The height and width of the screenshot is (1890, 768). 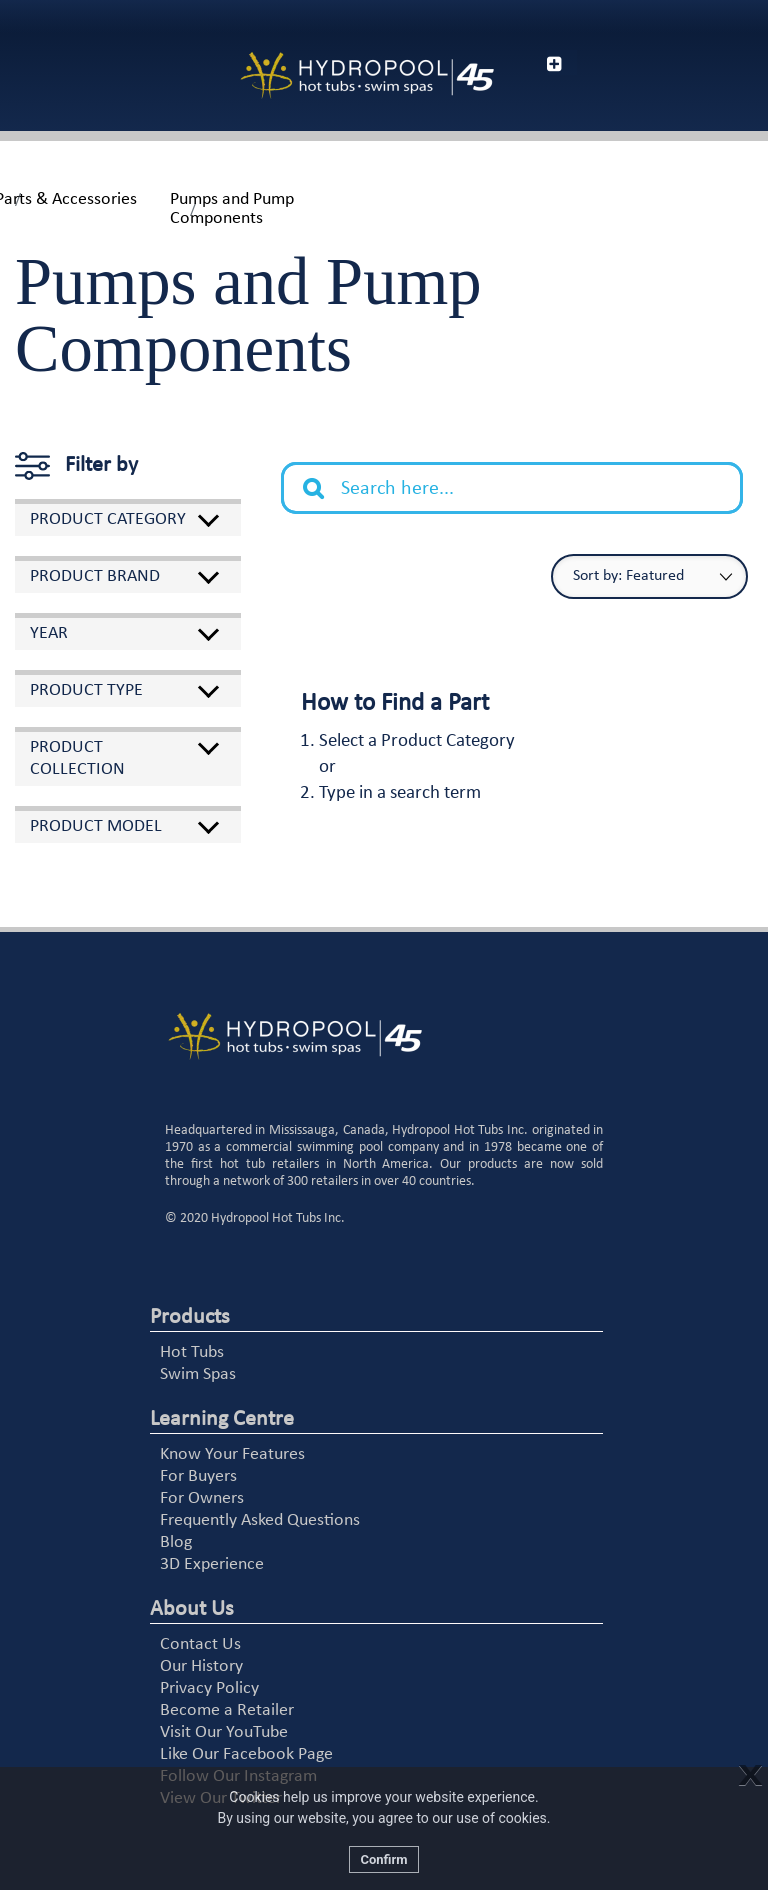 I want to click on Contact Us, so click(x=200, y=1644).